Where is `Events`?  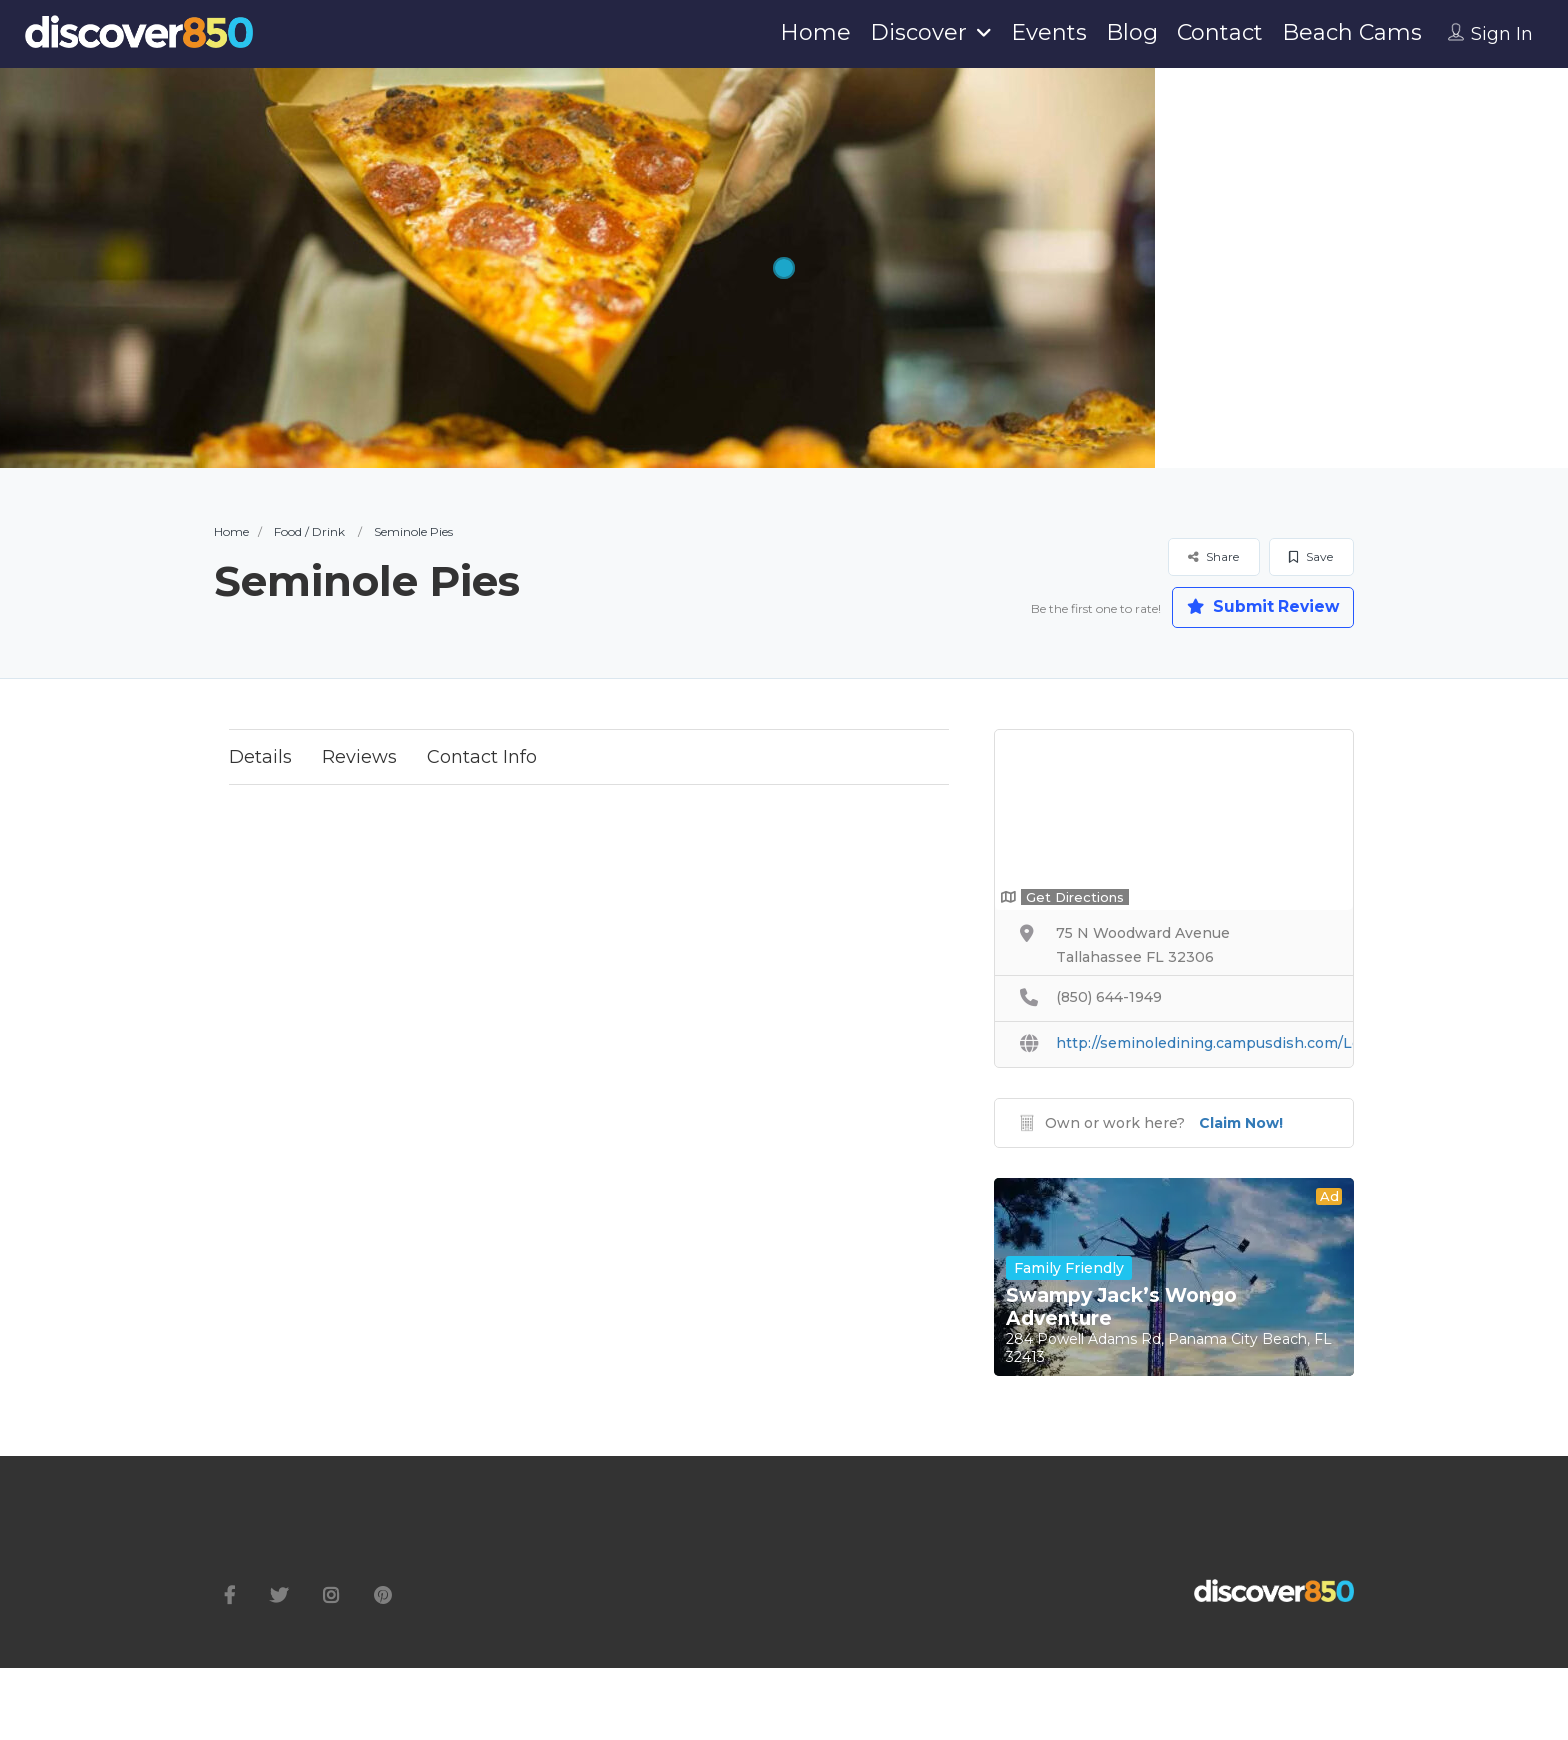 Events is located at coordinates (1049, 32).